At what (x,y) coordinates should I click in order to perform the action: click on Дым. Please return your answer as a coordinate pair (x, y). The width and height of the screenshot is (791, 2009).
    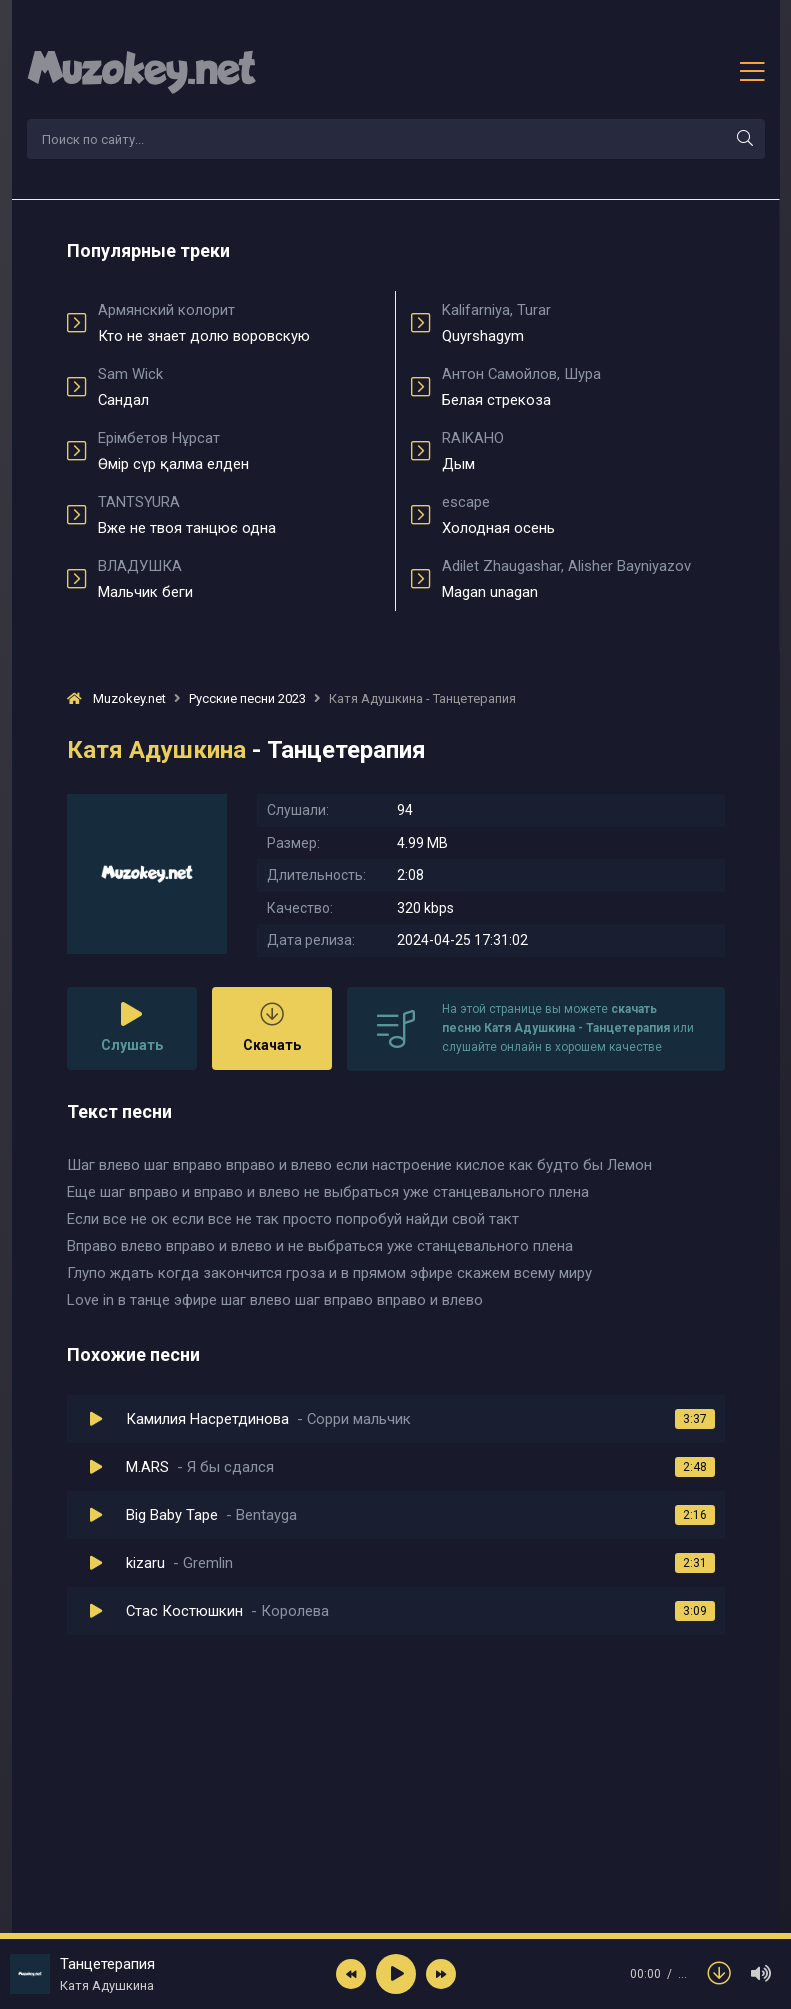
    Looking at the image, I should click on (583, 451).